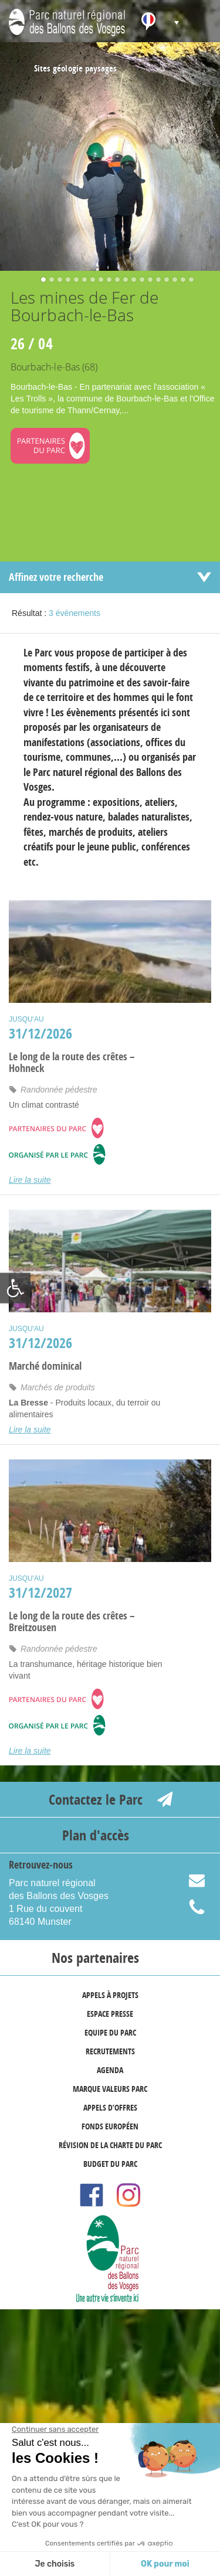 The width and height of the screenshot is (220, 2576). Describe the element at coordinates (110, 2051) in the screenshot. I see `Recrutements [link]` at that location.